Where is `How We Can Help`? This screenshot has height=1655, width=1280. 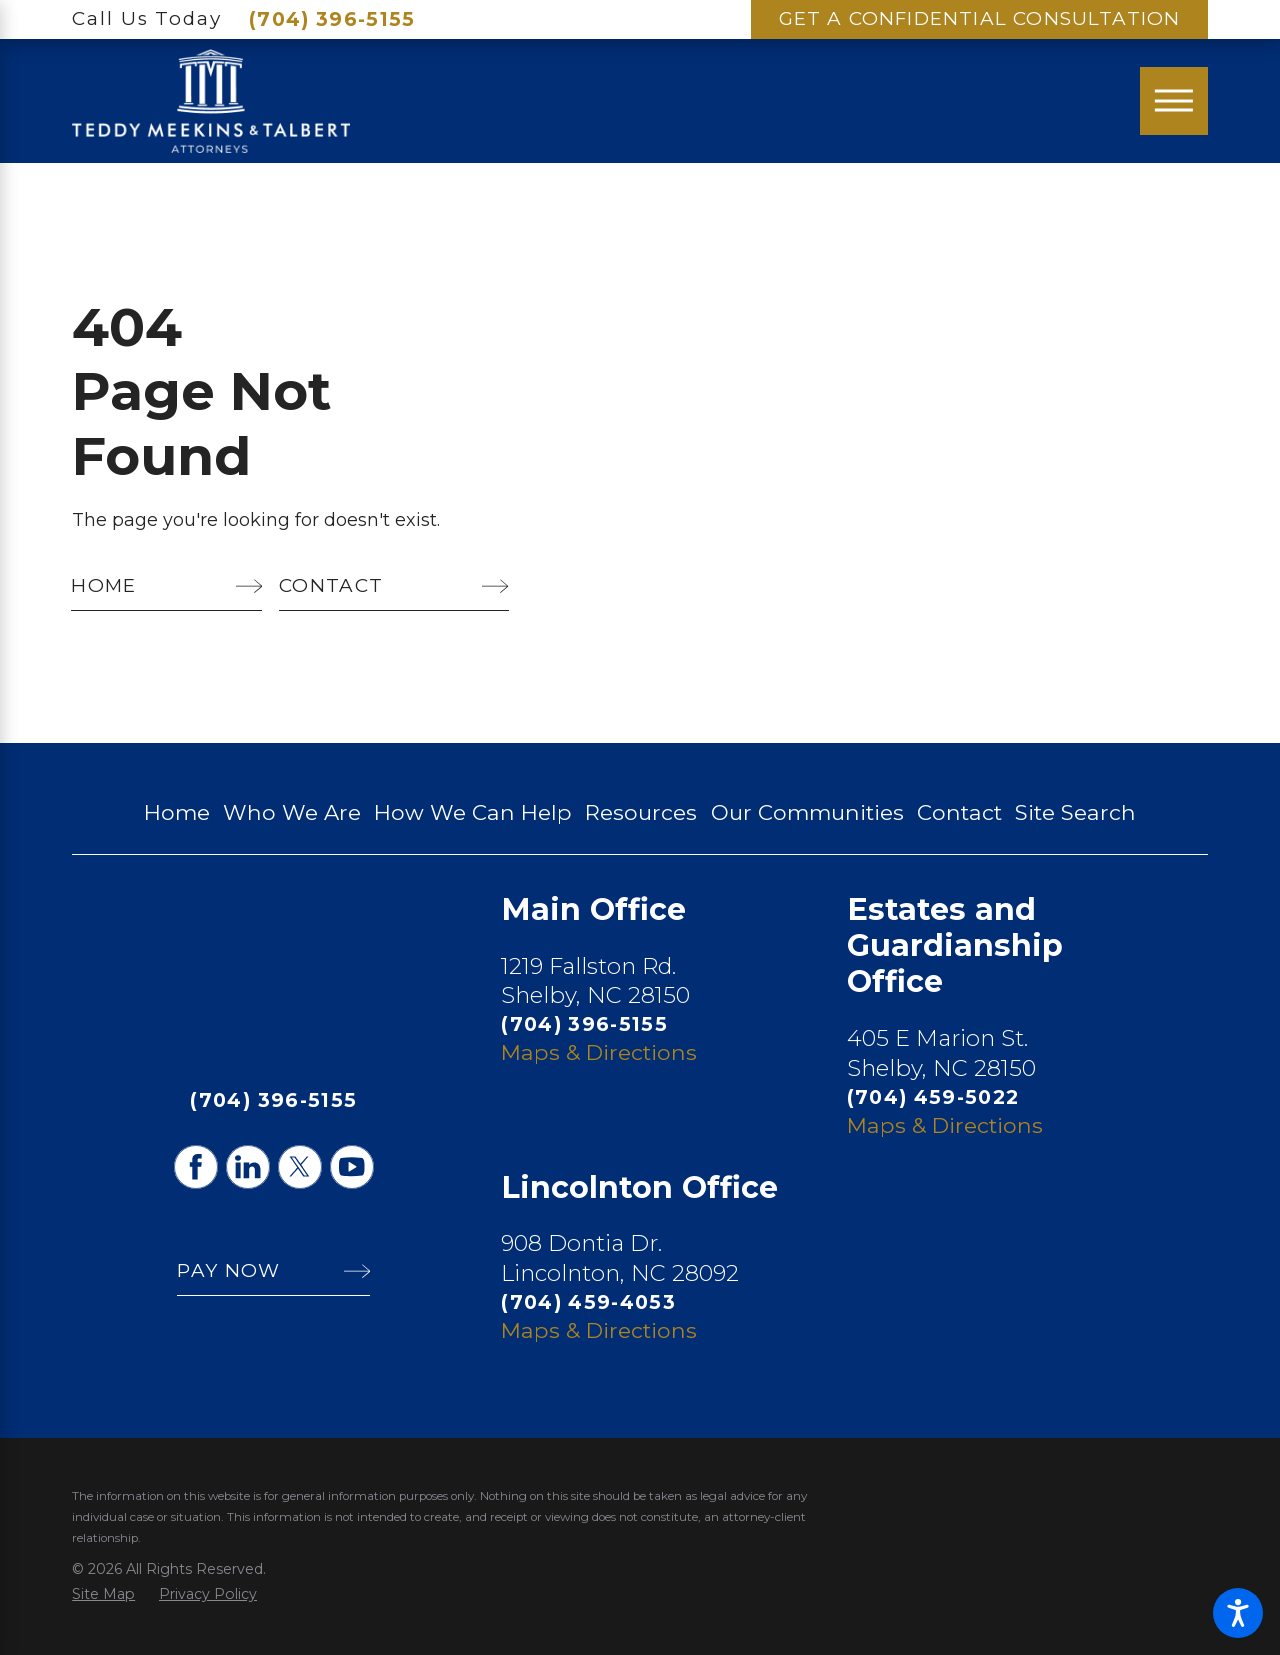 How We Can Help is located at coordinates (473, 812).